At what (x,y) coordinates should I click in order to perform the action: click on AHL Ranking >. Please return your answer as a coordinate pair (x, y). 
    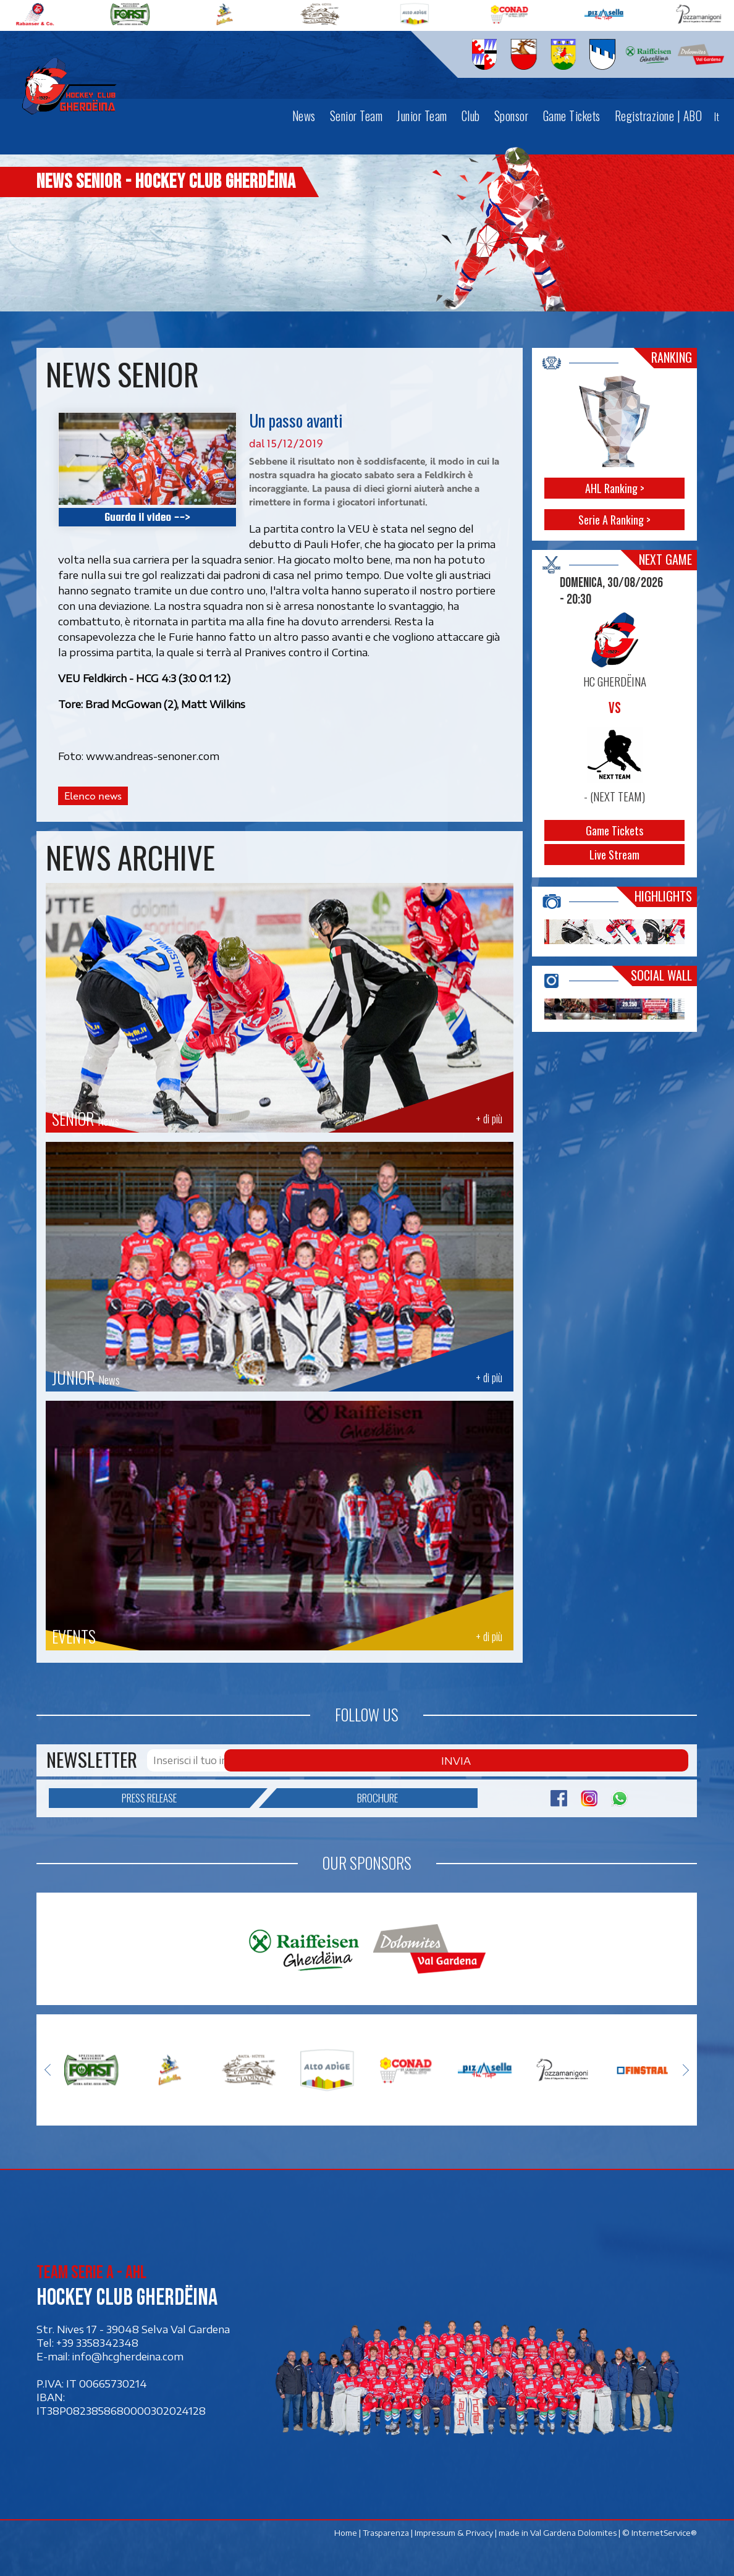
    Looking at the image, I should click on (614, 488).